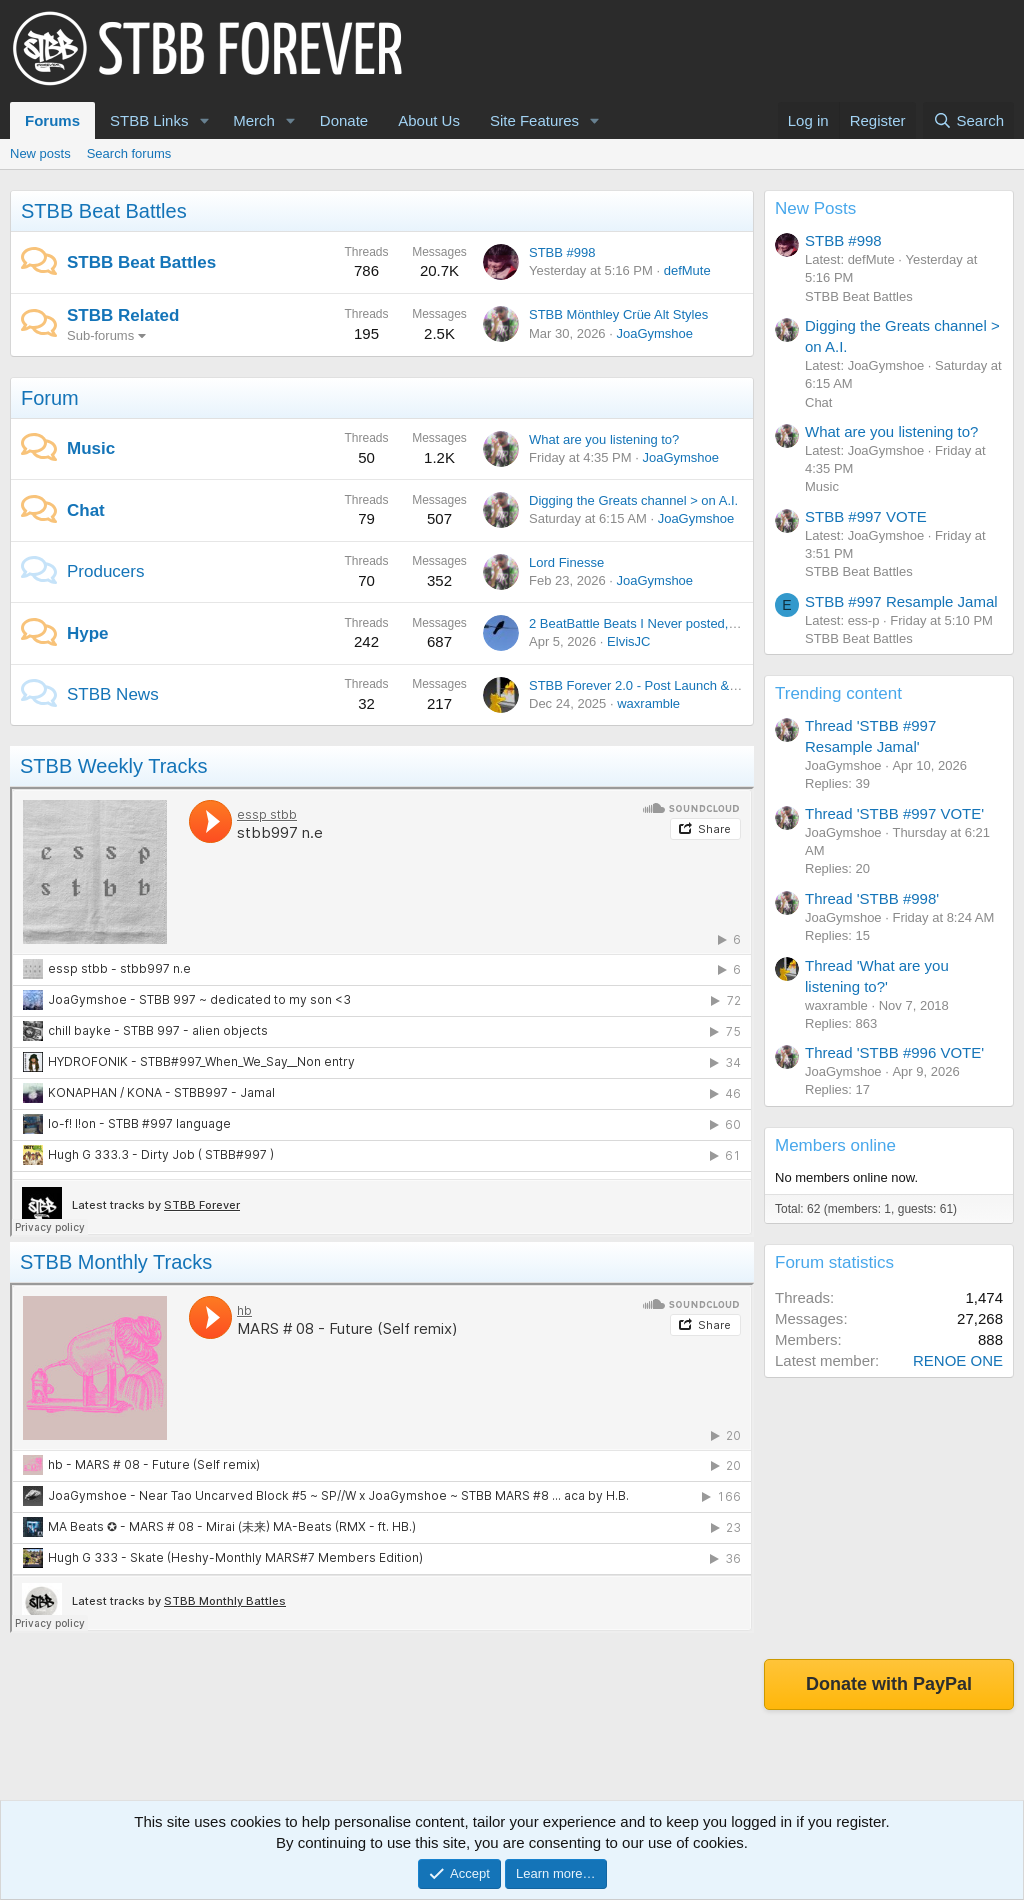  I want to click on Donate with PayPal, so click(889, 1684).